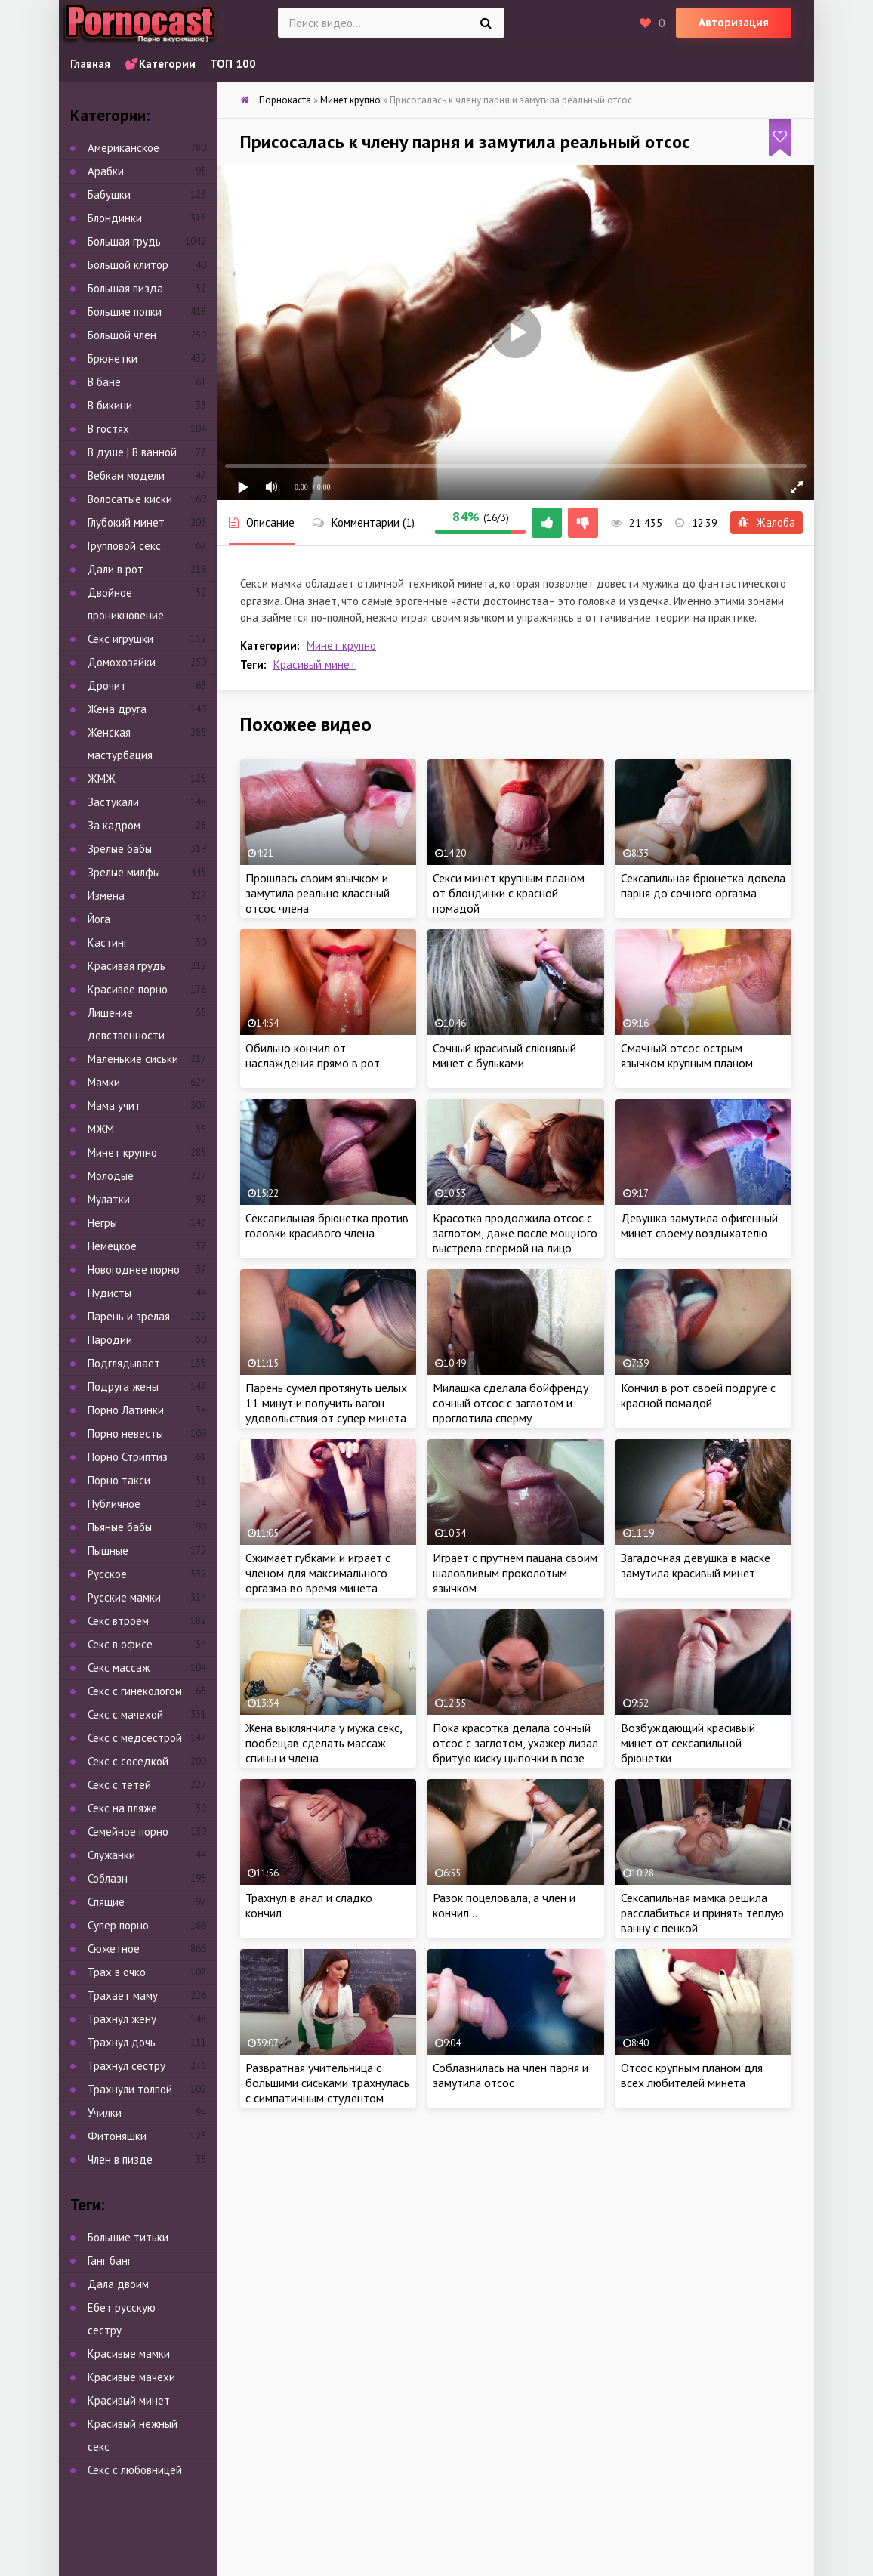 This screenshot has width=873, height=2576. Describe the element at coordinates (327, 1225) in the screenshot. I see `Сексапильная брюнетка против головки красивого члена` at that location.